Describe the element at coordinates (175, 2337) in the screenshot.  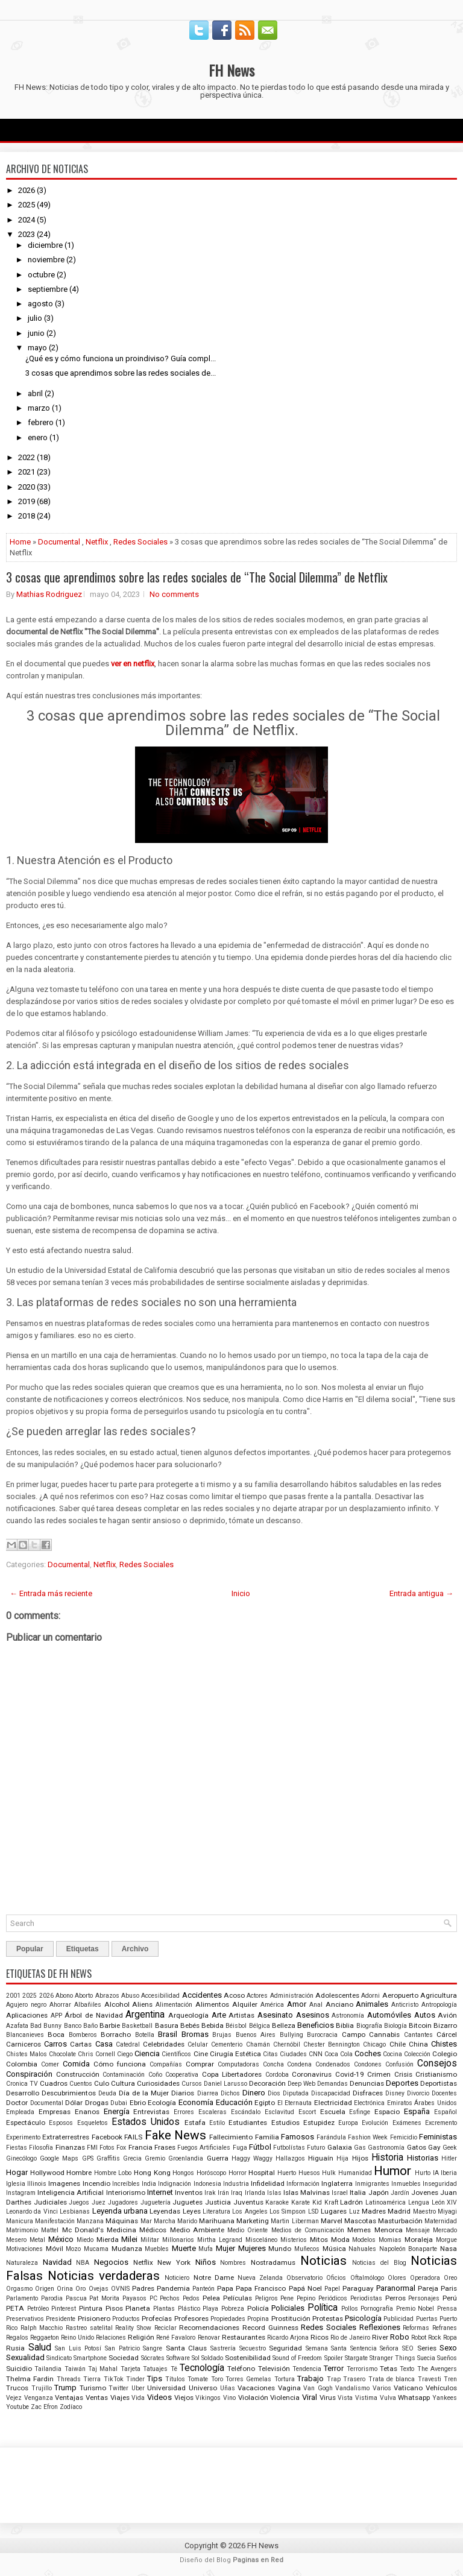
I see `René Favaloro` at that location.